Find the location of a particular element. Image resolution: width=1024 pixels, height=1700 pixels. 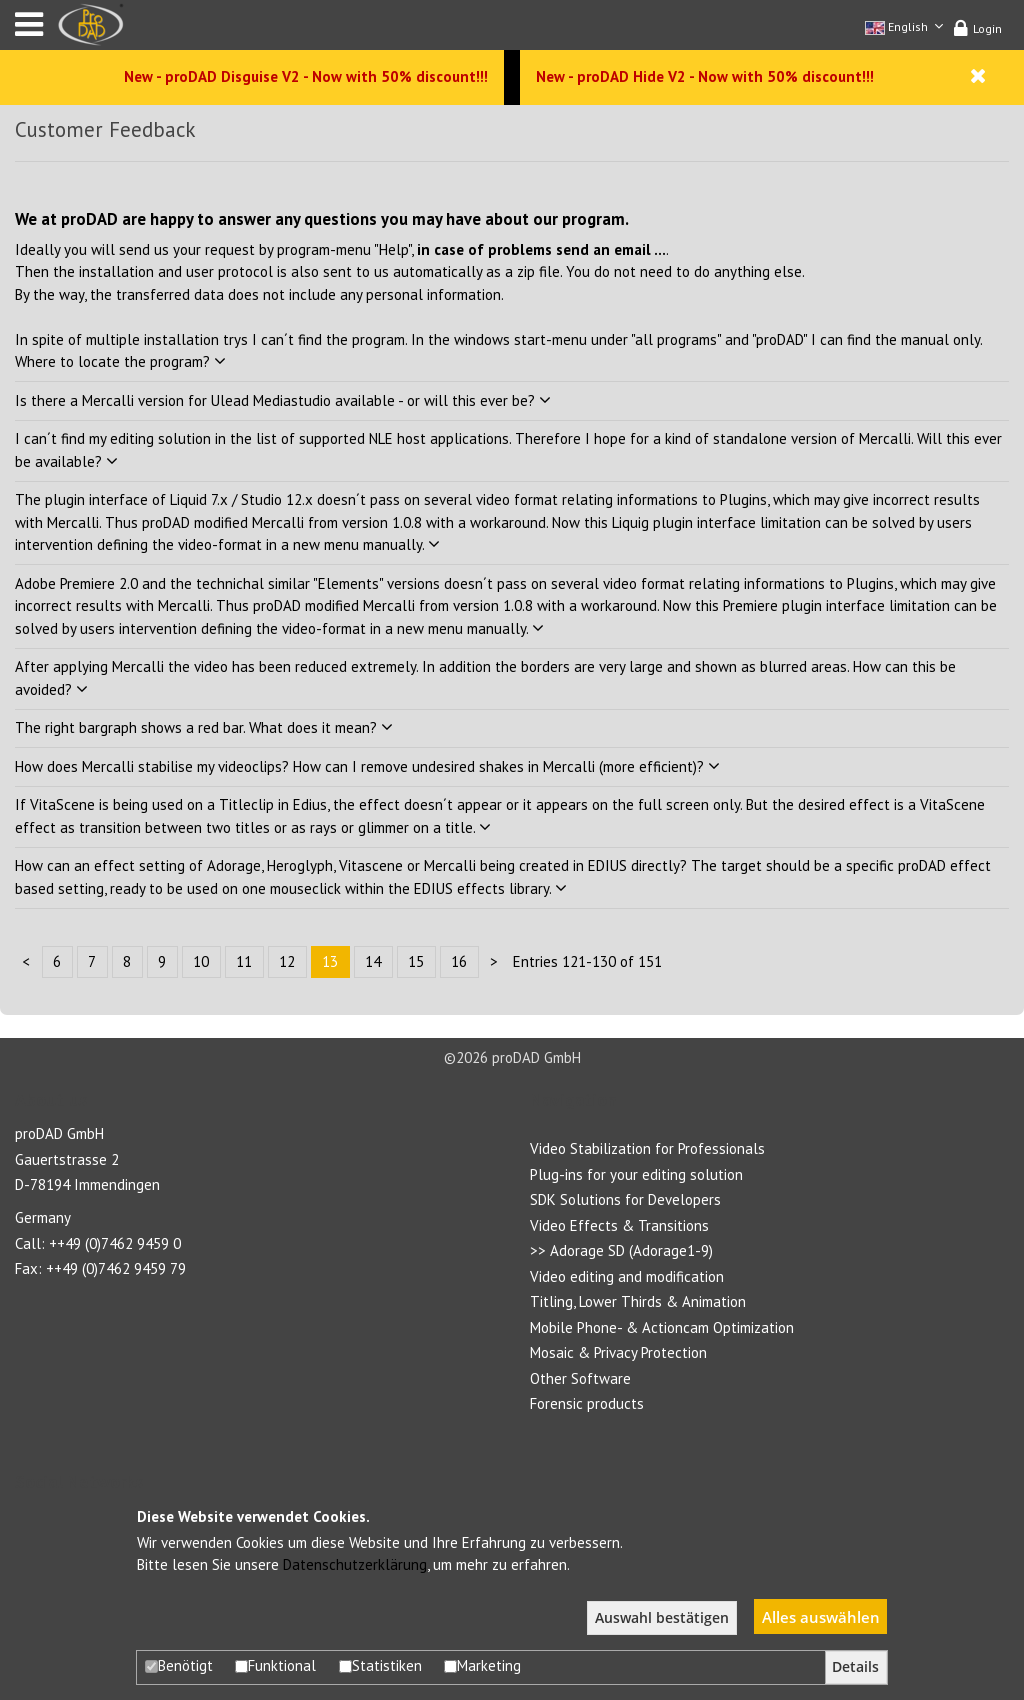

Funktional is located at coordinates (275, 1665).